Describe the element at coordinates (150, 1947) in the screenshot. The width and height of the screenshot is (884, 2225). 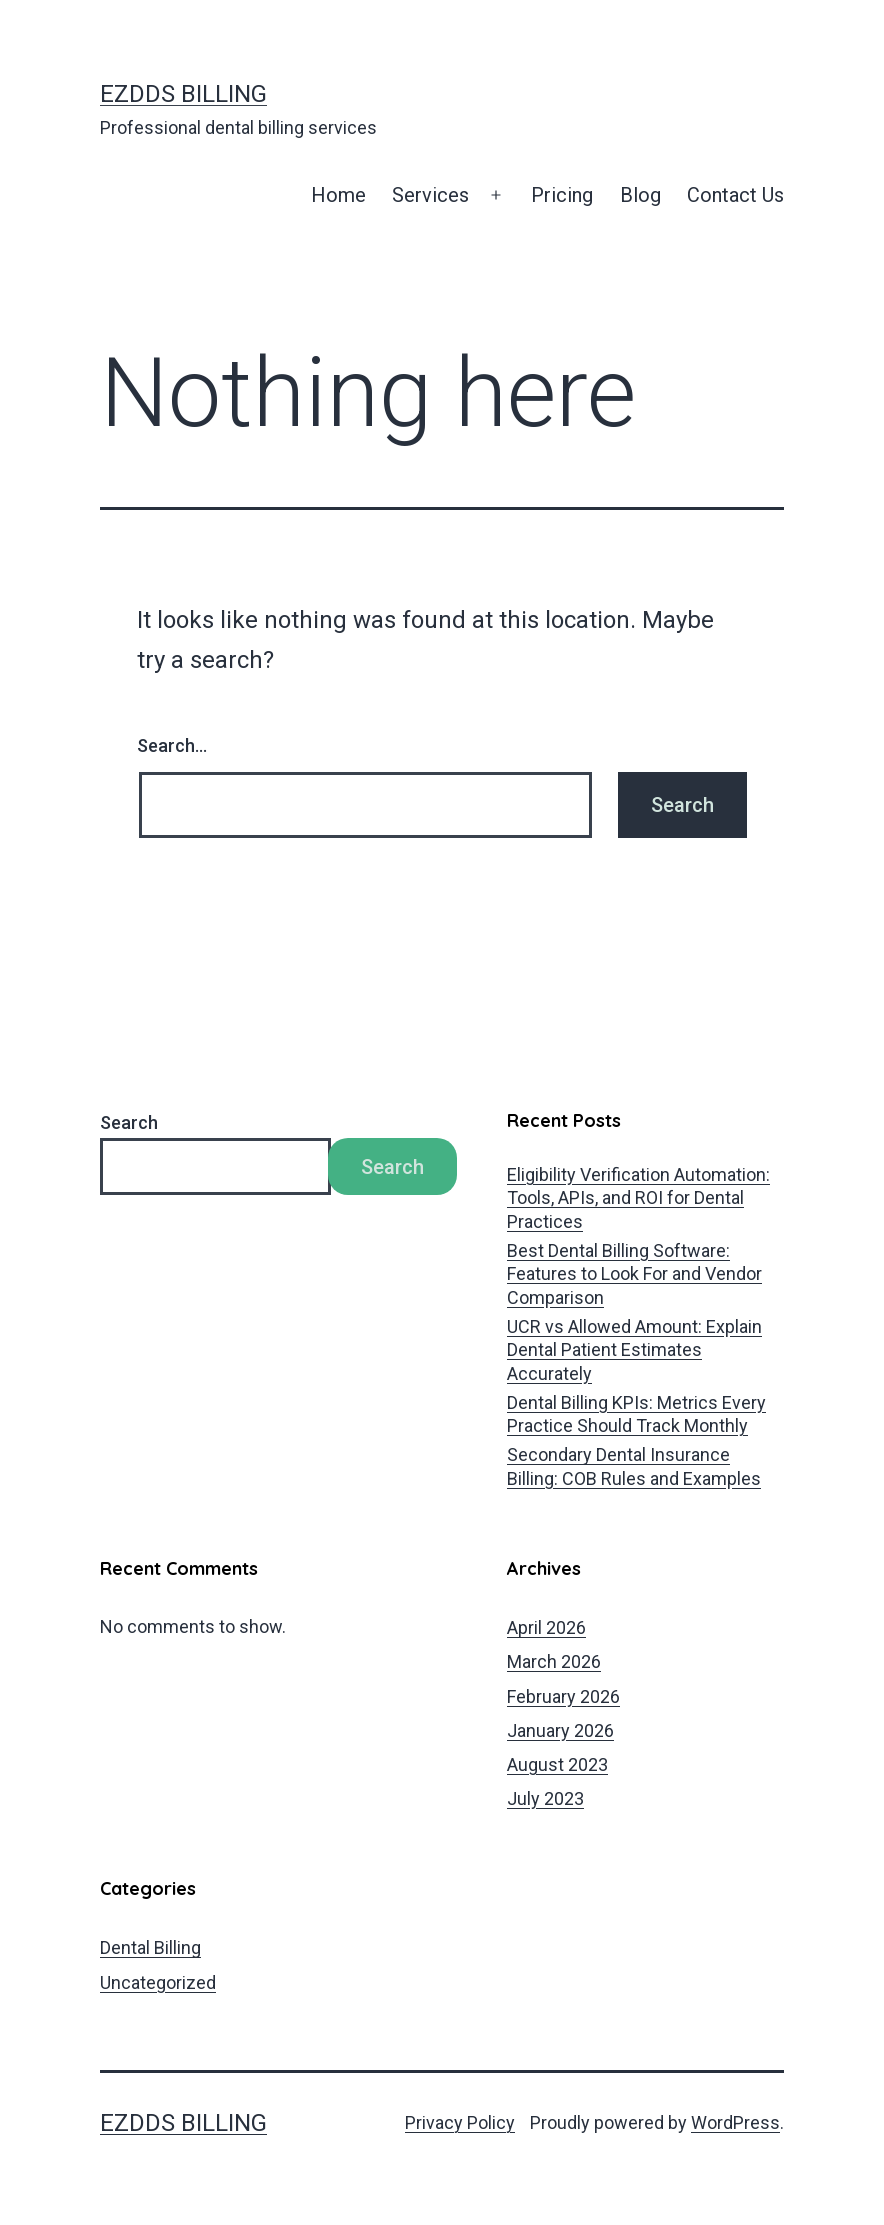
I see `Dental Billing` at that location.